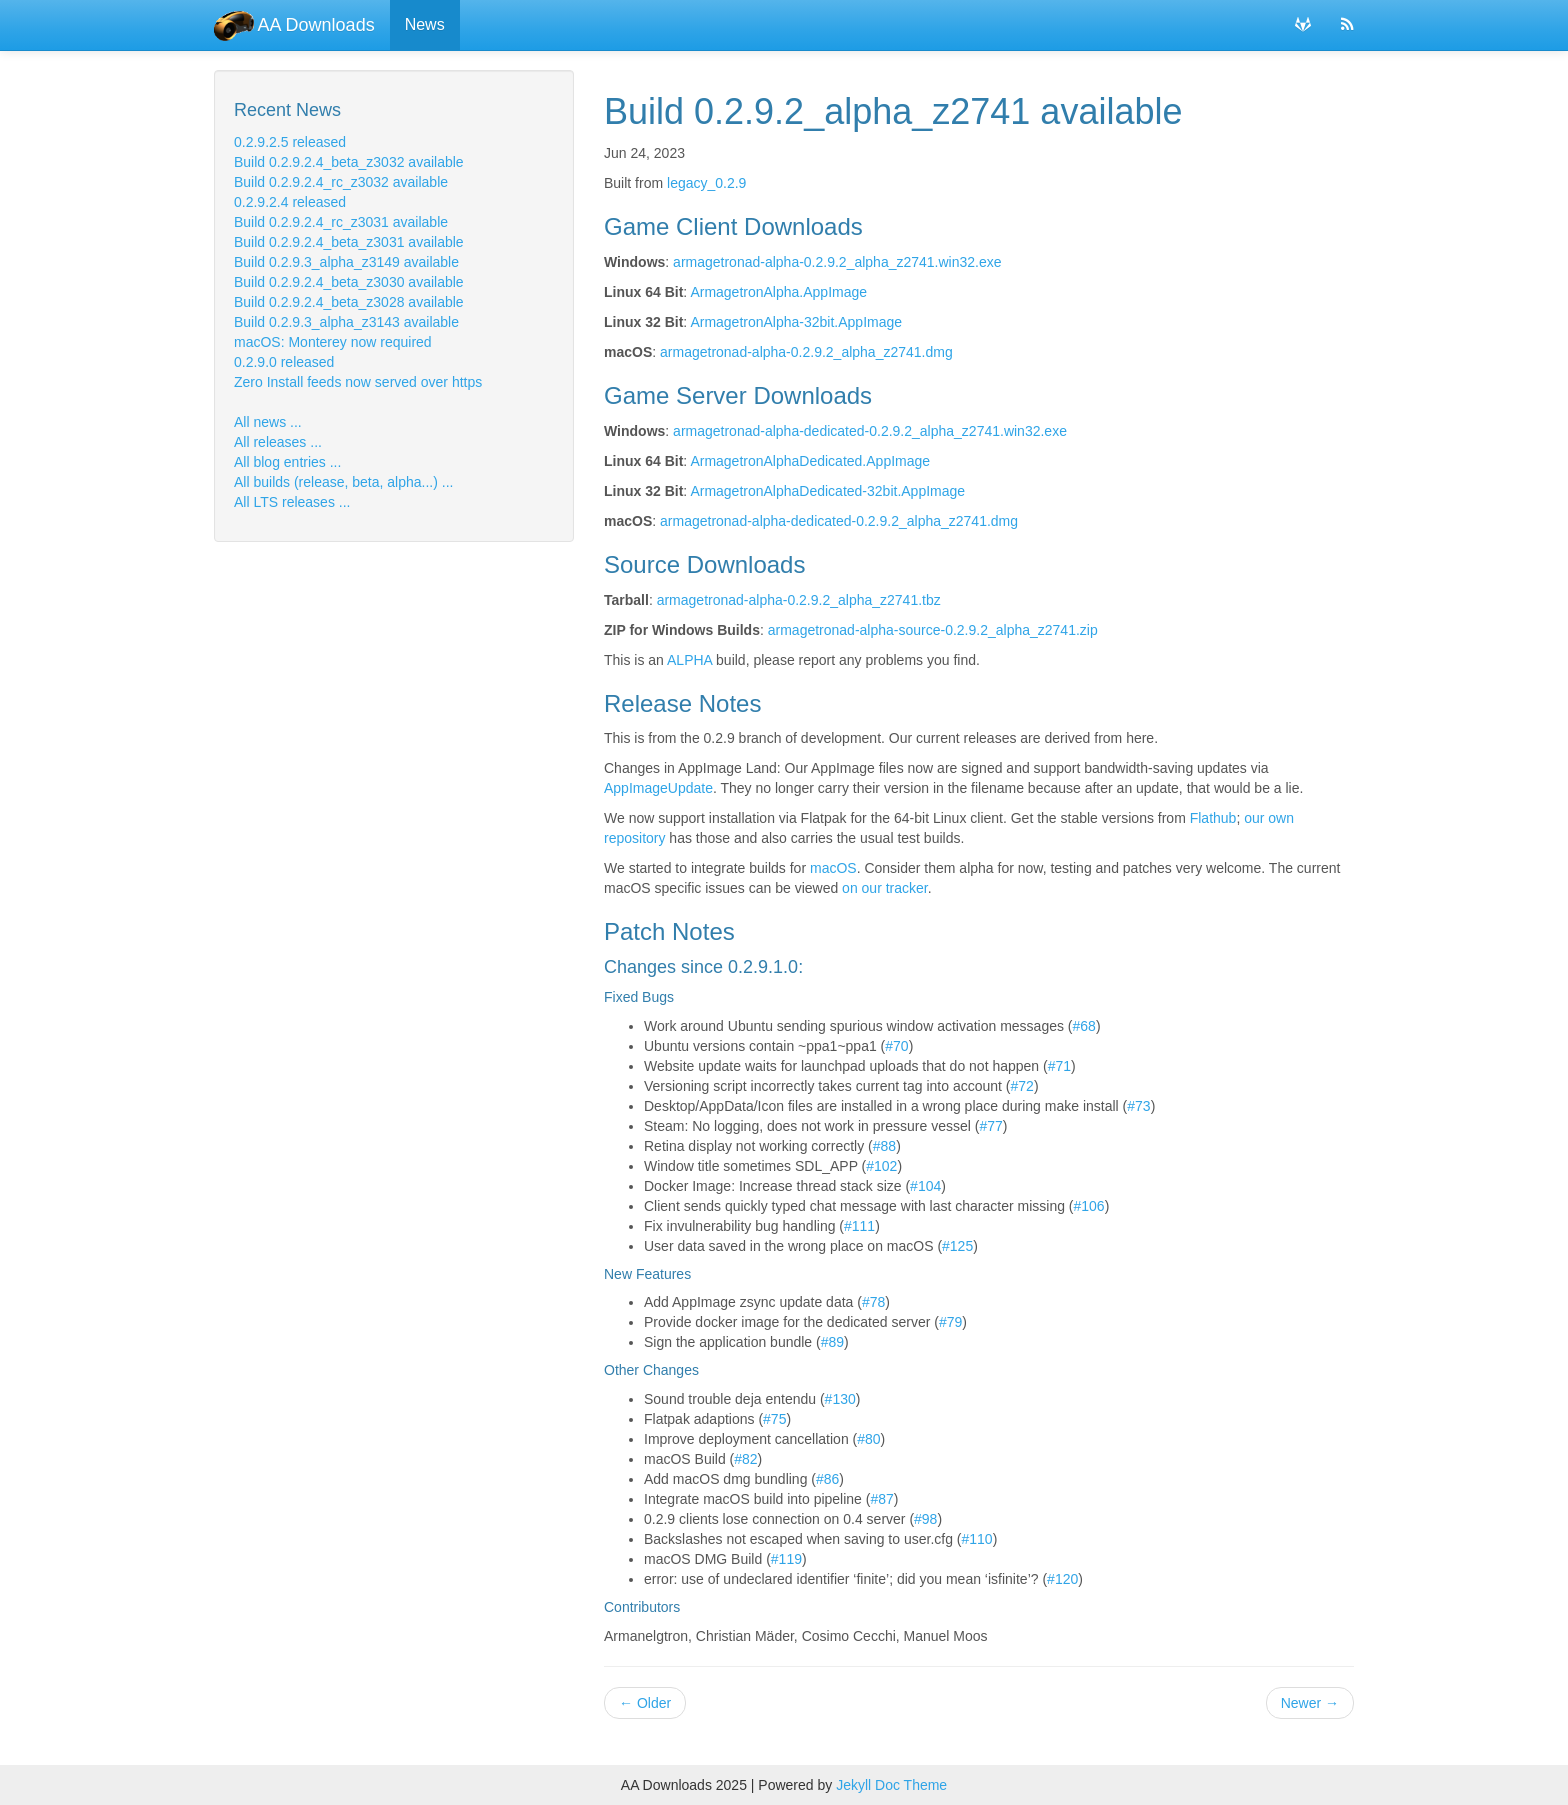  I want to click on #71, so click(1059, 1066).